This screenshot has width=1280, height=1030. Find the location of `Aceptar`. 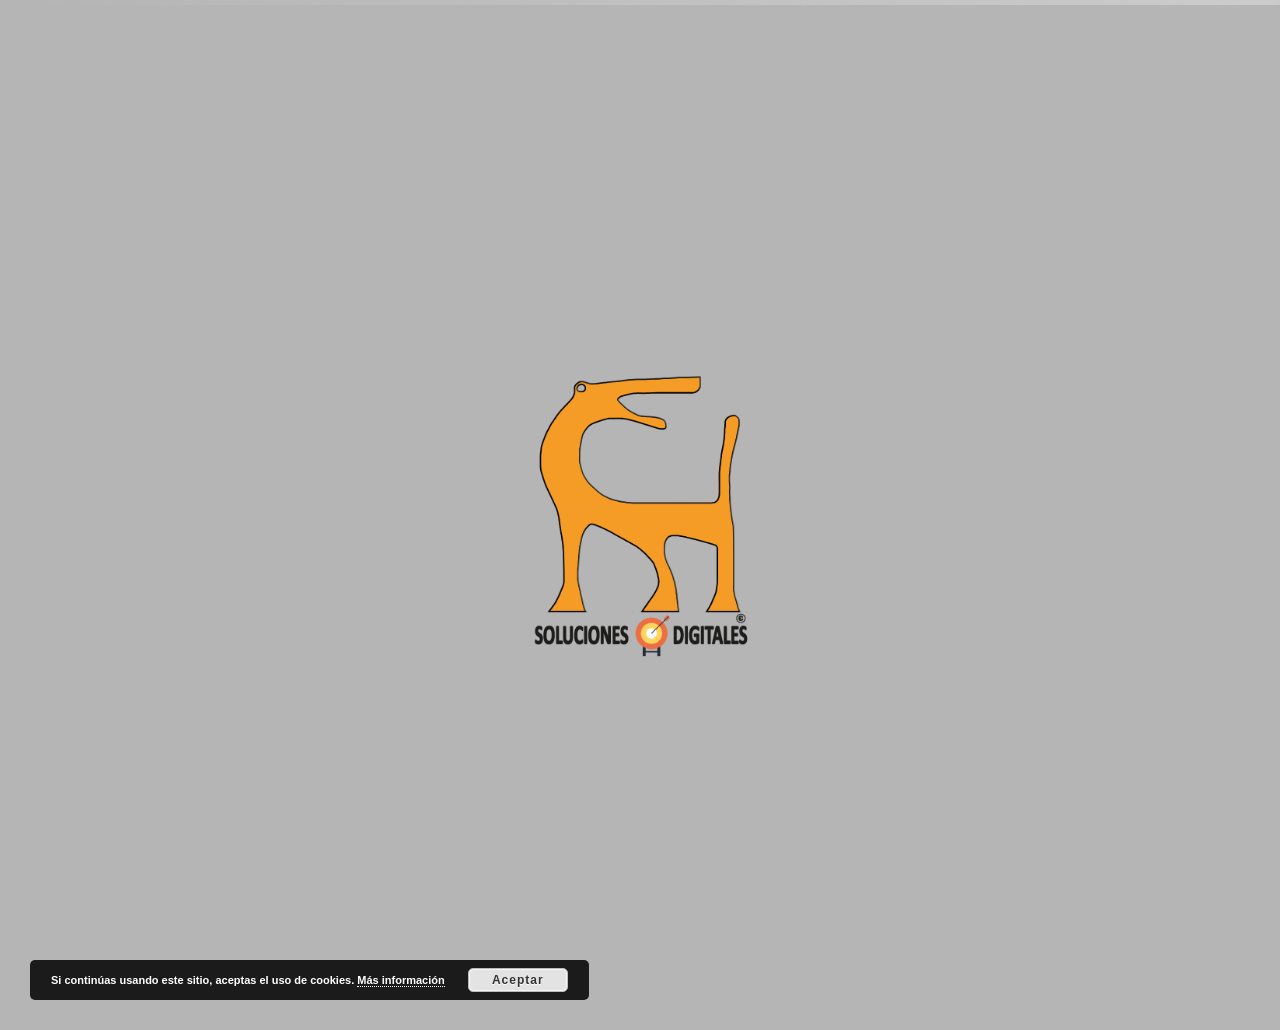

Aceptar is located at coordinates (518, 980).